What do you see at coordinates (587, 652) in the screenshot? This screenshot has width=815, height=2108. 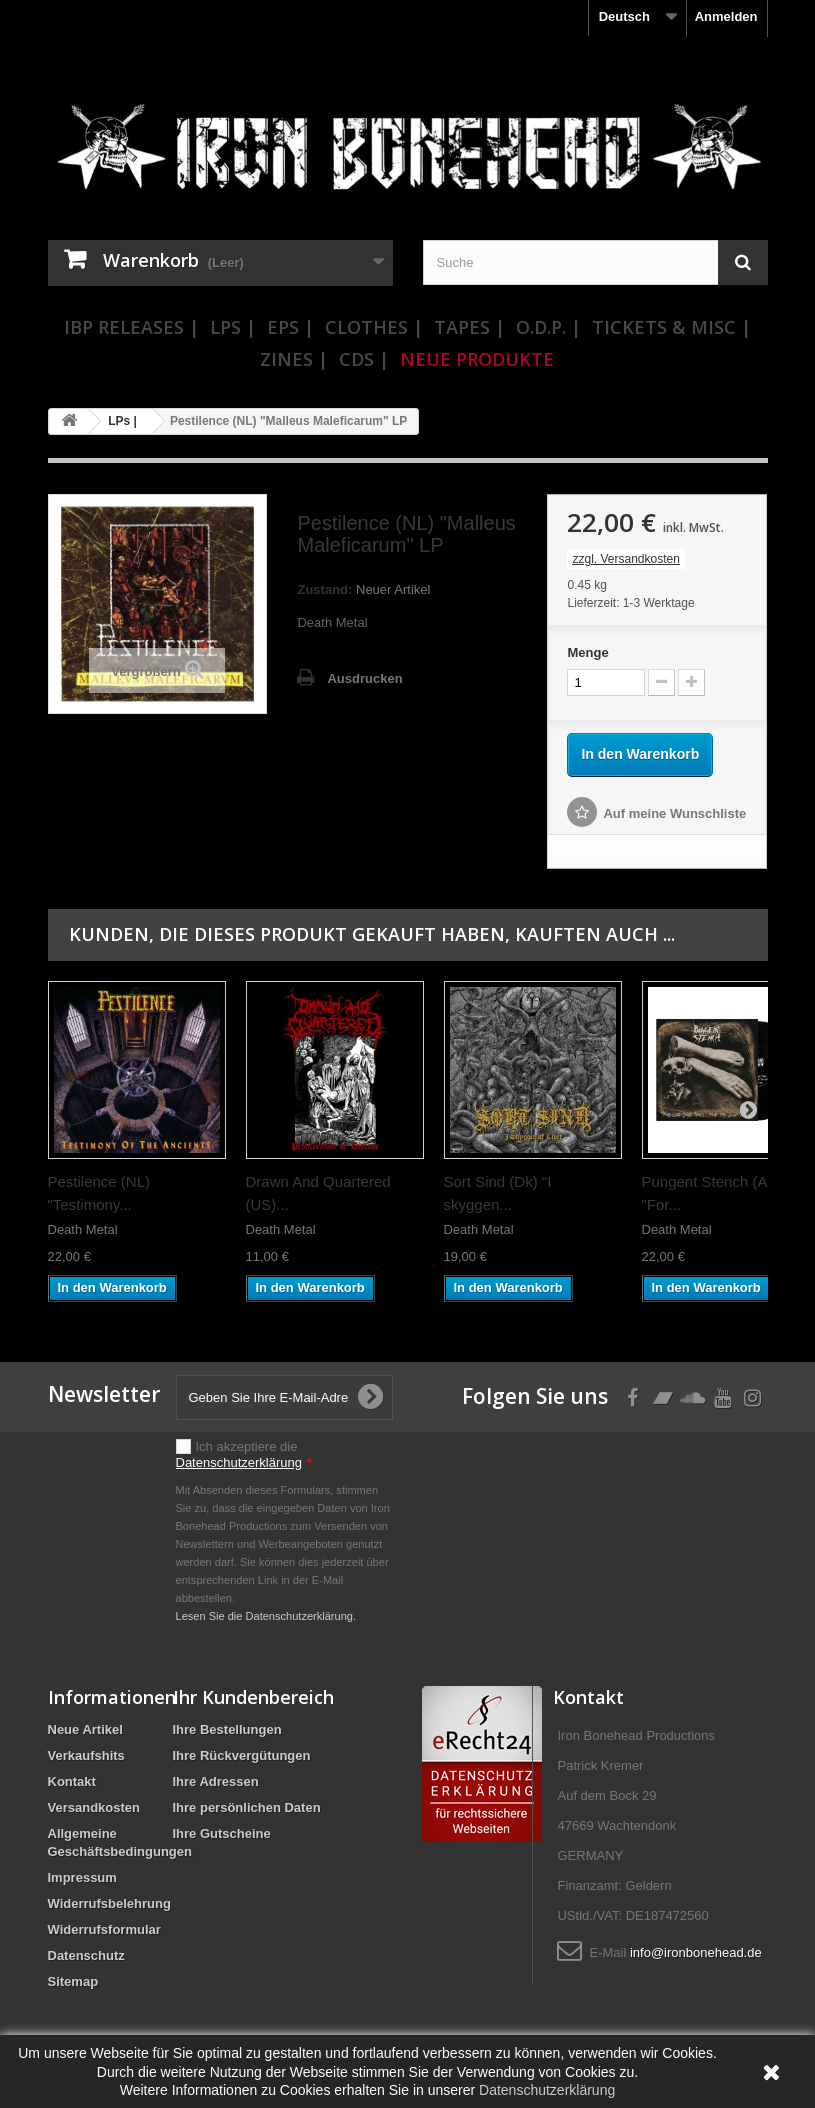 I see `Menge` at bounding box center [587, 652].